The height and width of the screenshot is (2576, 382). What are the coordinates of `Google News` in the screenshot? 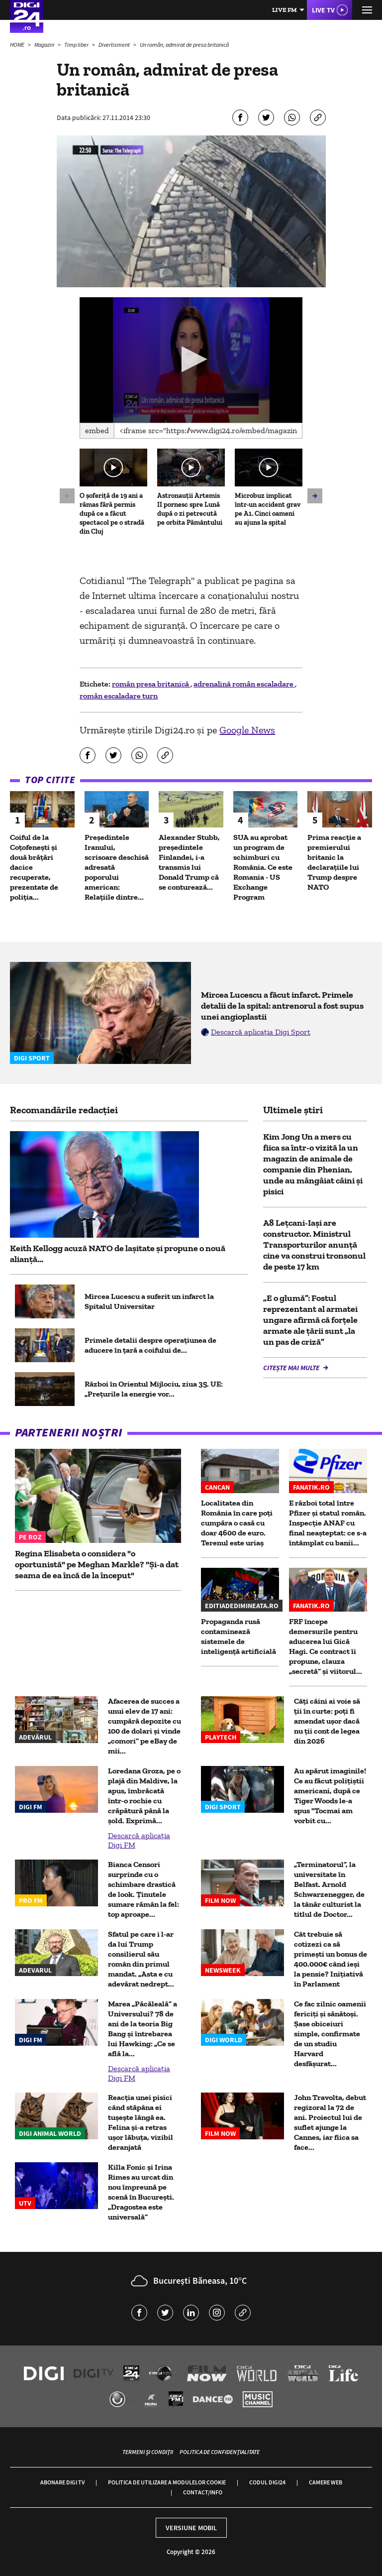 It's located at (247, 730).